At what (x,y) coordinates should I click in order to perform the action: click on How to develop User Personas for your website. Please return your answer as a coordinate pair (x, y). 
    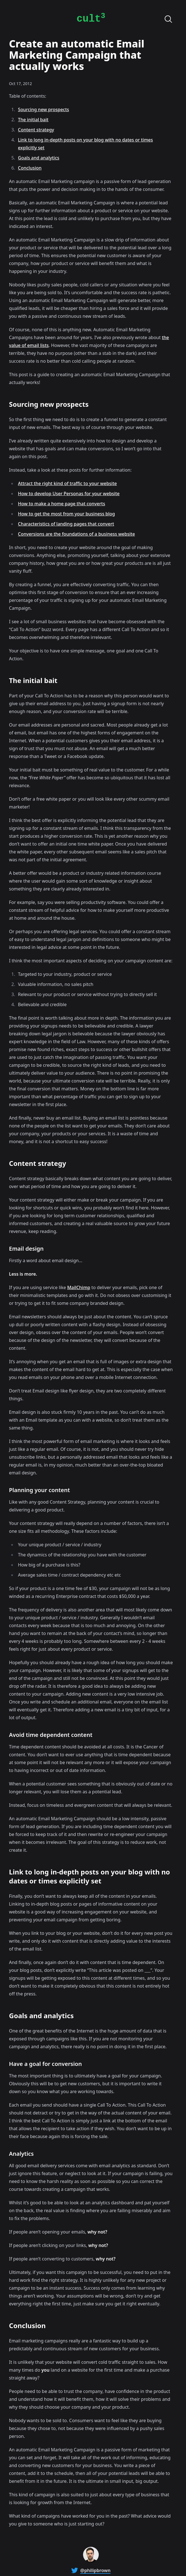
    Looking at the image, I should click on (69, 493).